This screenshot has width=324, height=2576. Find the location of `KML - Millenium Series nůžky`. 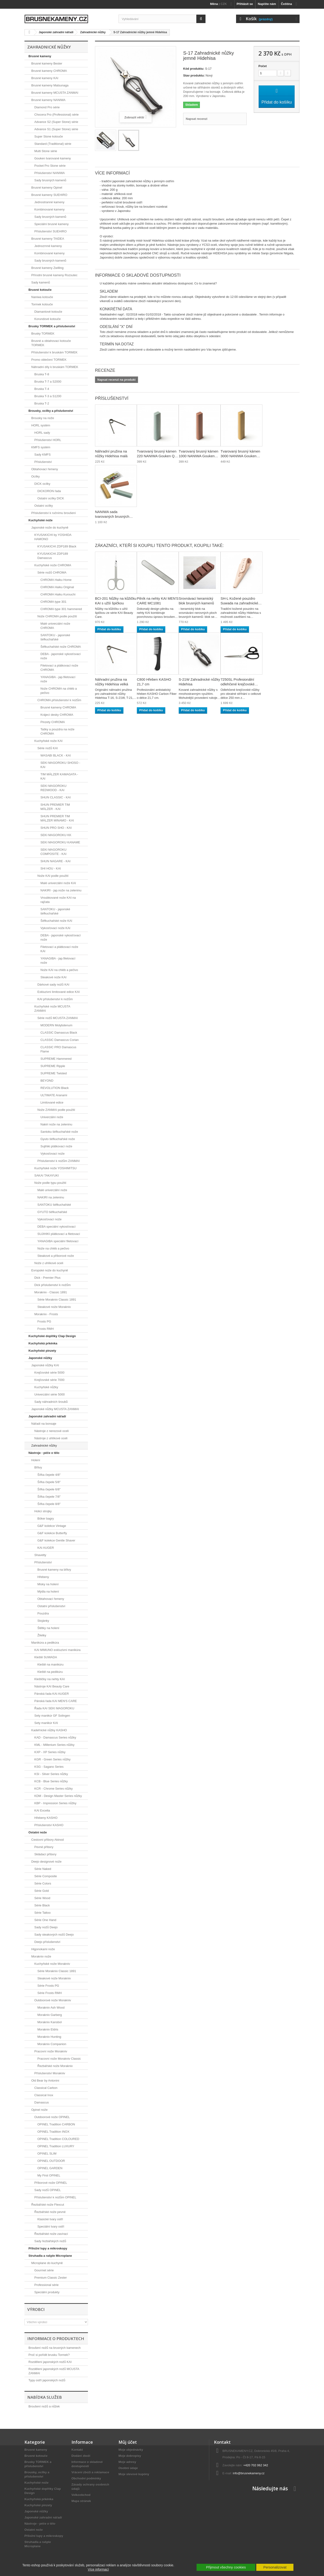

KML - Millenium Series nůžky is located at coordinates (54, 1745).